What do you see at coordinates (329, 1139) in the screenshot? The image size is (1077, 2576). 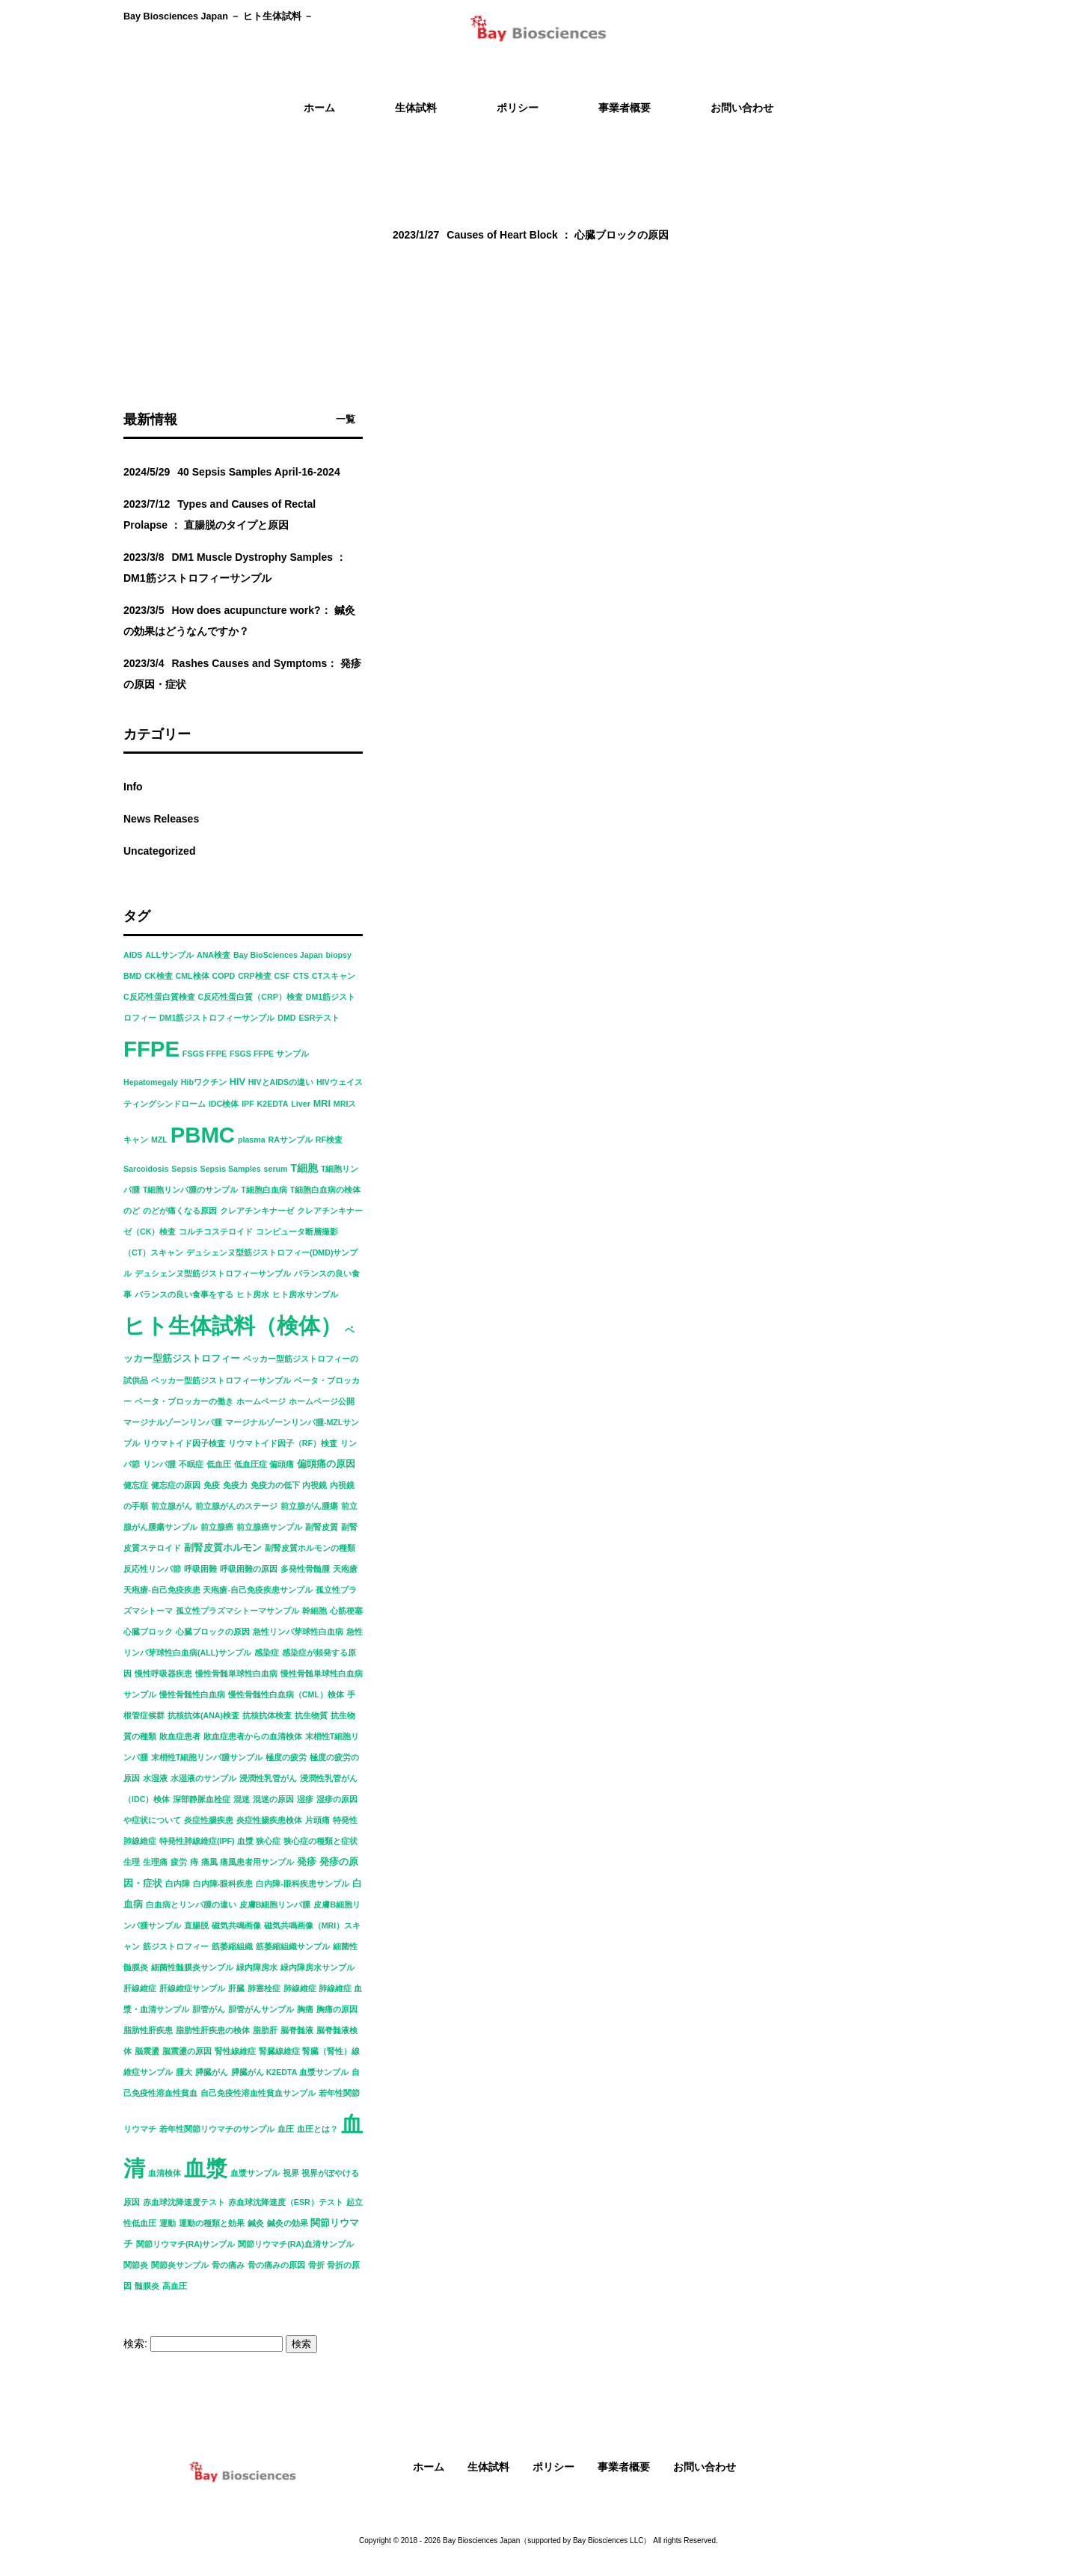 I see `RF検査 [RF検査 (1個の項目)]` at bounding box center [329, 1139].